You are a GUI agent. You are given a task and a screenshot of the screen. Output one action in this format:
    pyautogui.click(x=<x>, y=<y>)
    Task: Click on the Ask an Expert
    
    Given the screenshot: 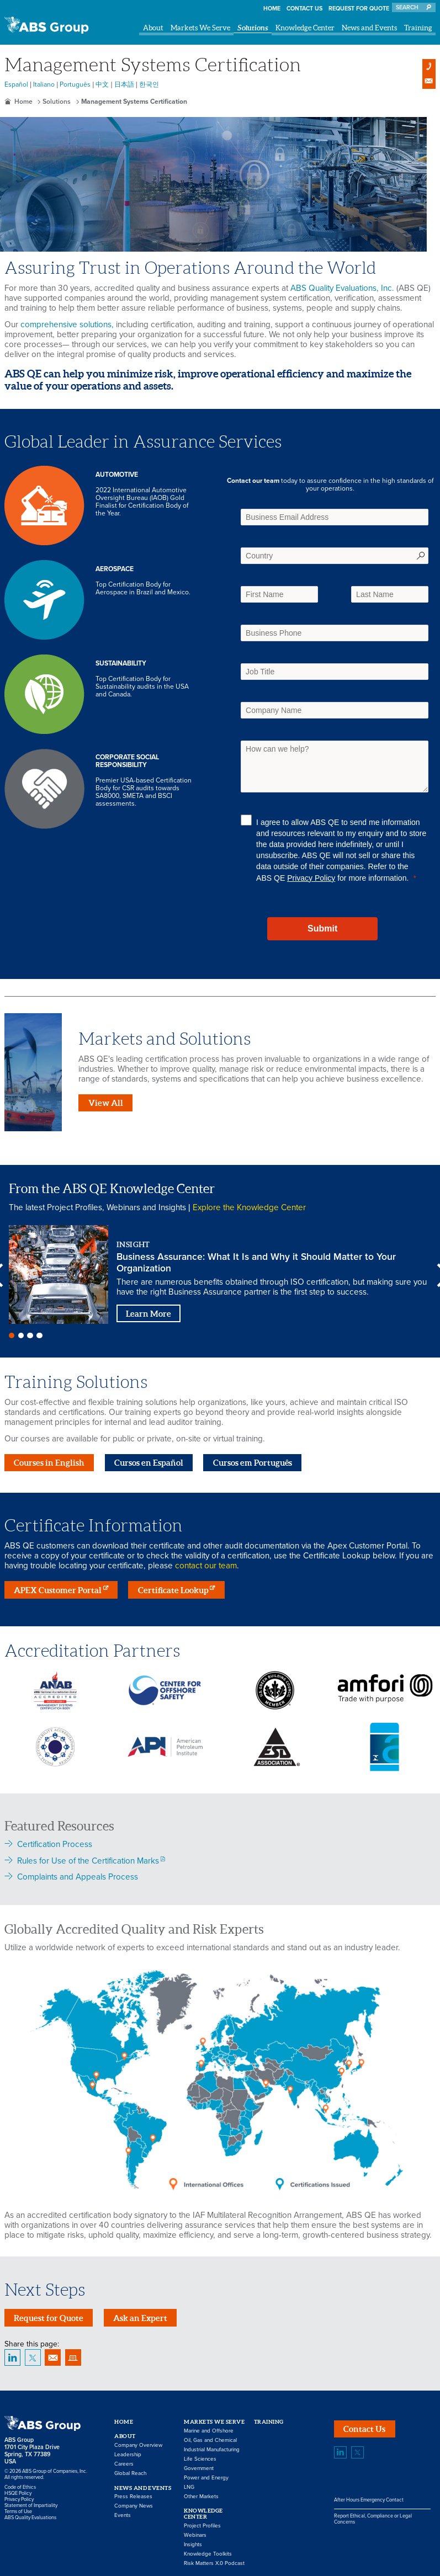 What is the action you would take?
    pyautogui.click(x=140, y=2314)
    